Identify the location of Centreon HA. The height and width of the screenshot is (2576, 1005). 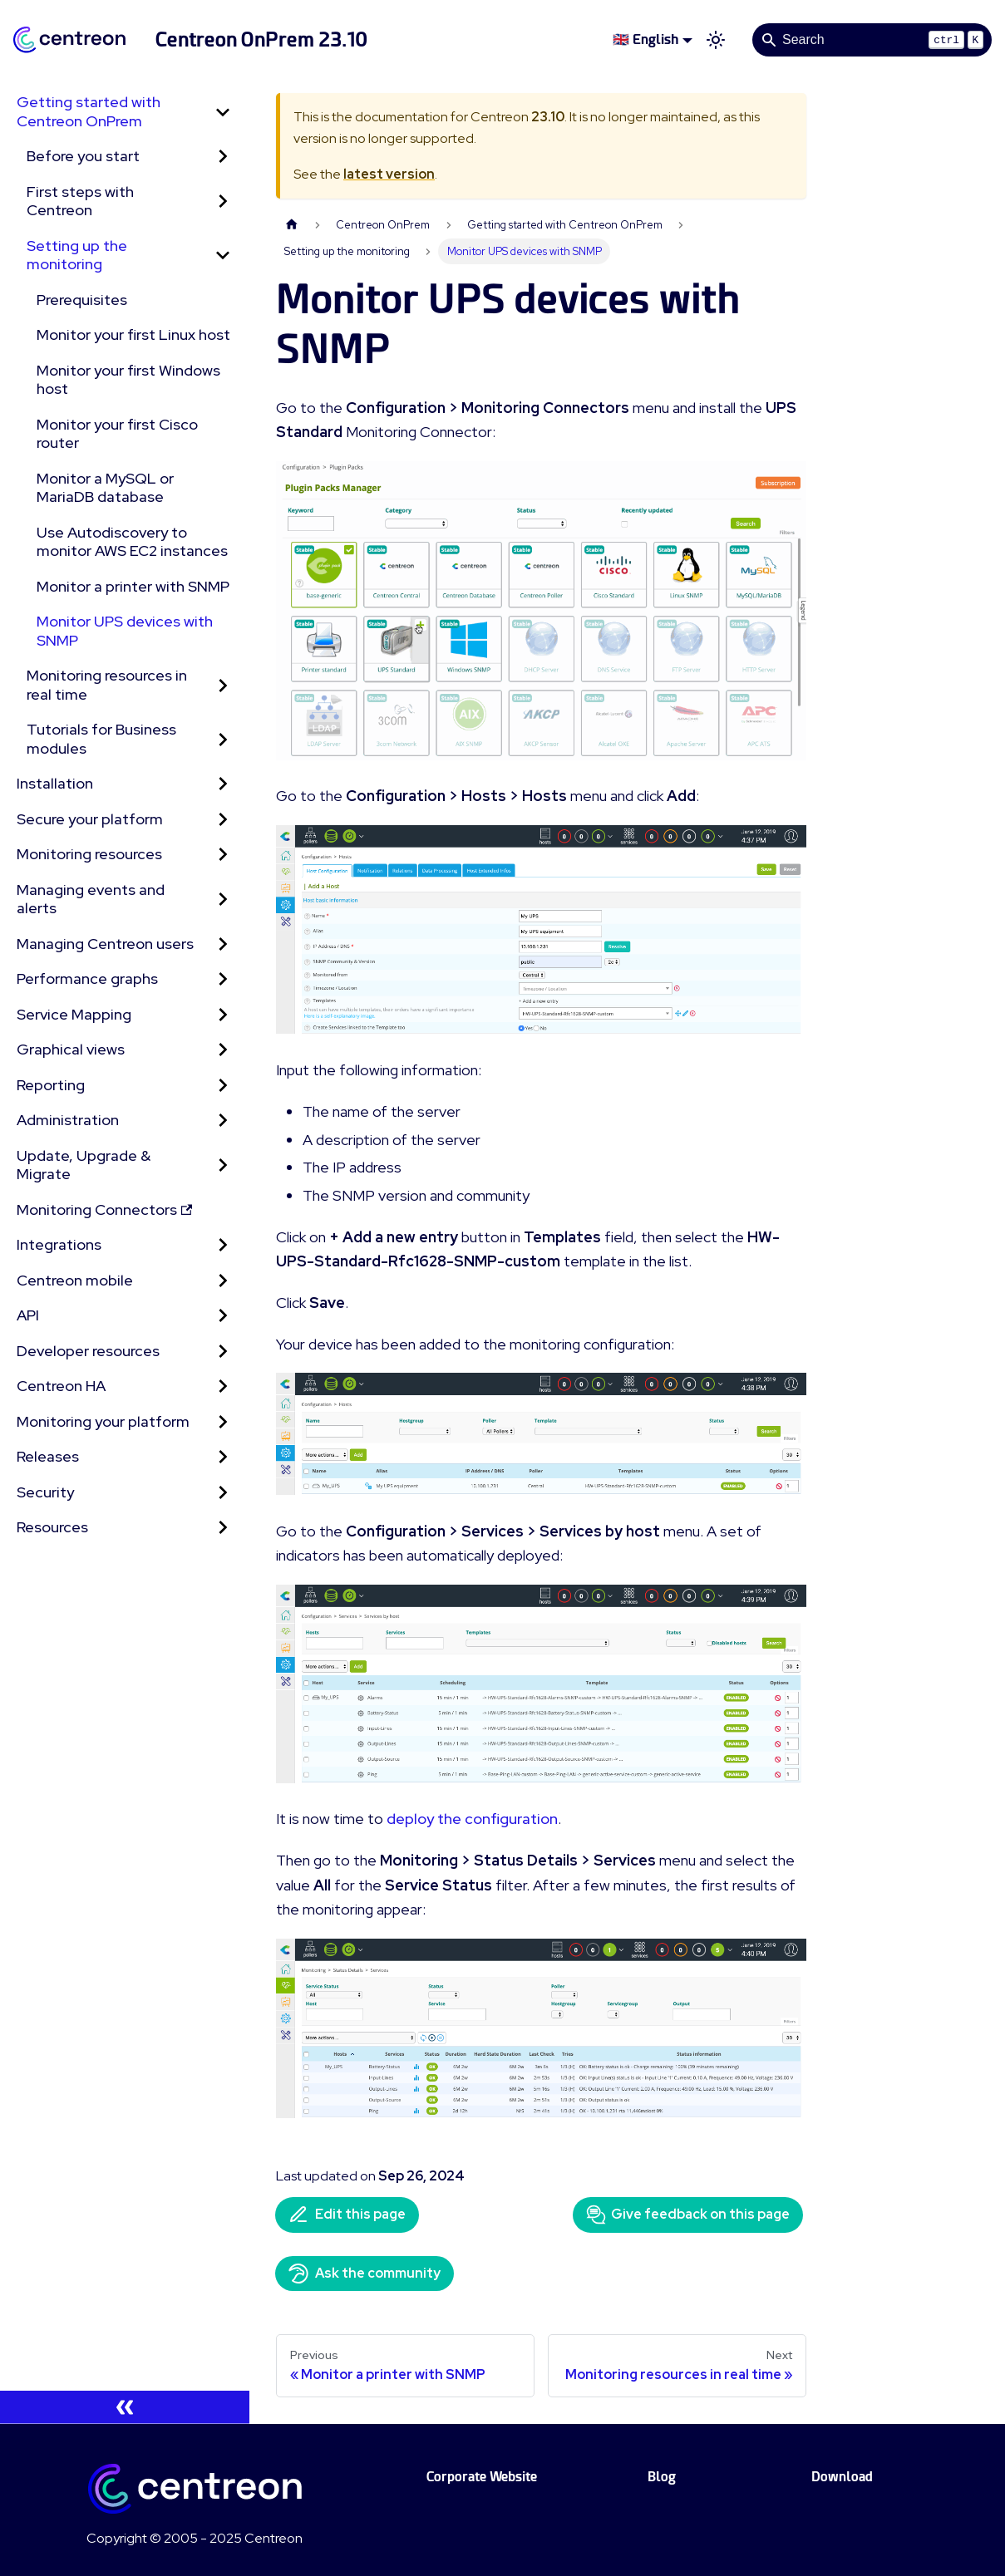
(61, 1385).